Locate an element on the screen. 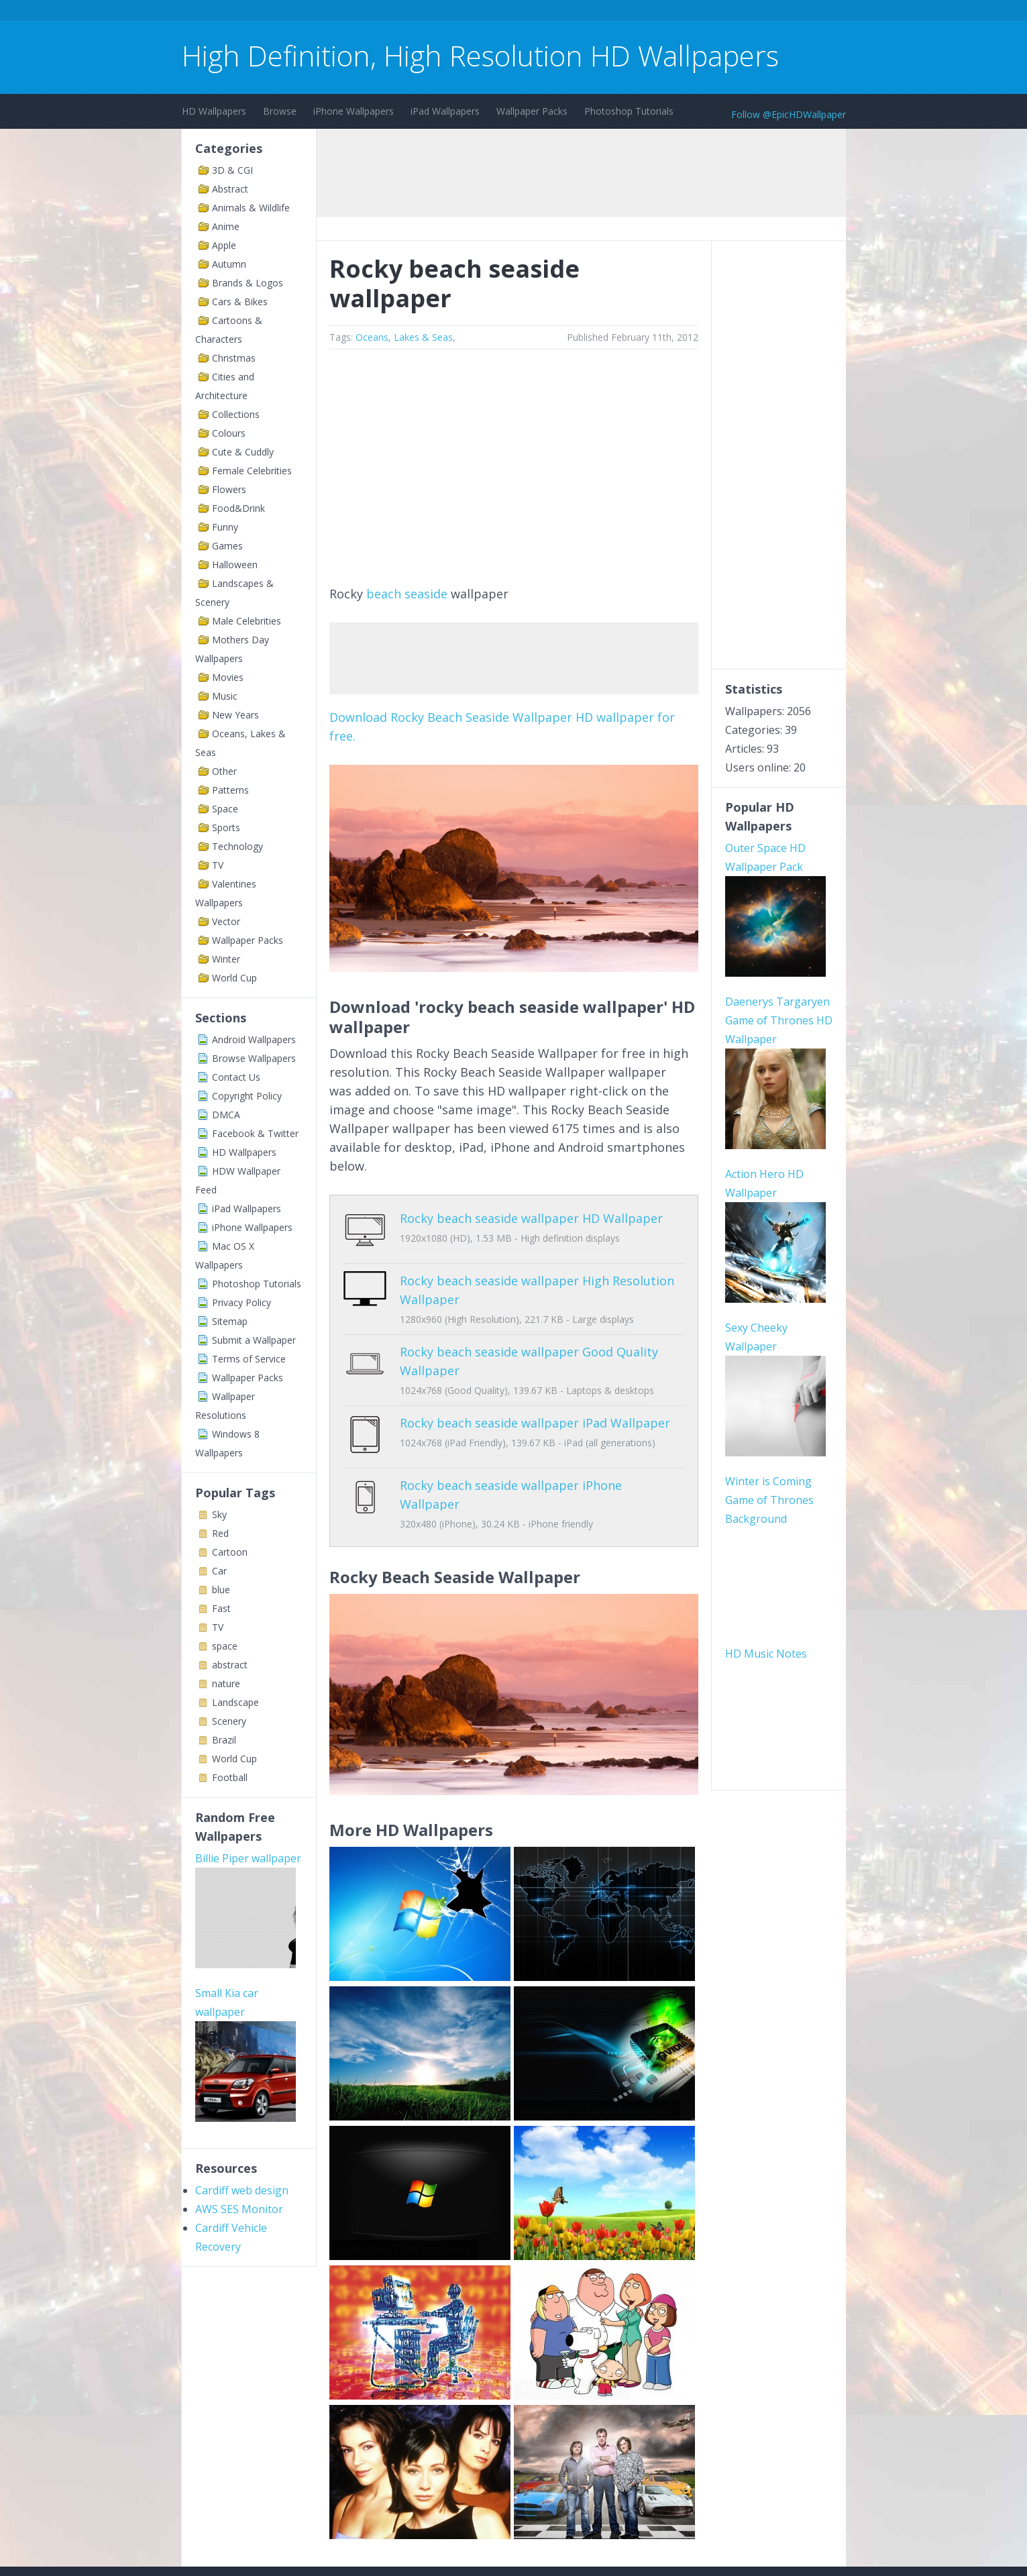 This screenshot has height=2576, width=1027. Female Celebrities is located at coordinates (252, 470).